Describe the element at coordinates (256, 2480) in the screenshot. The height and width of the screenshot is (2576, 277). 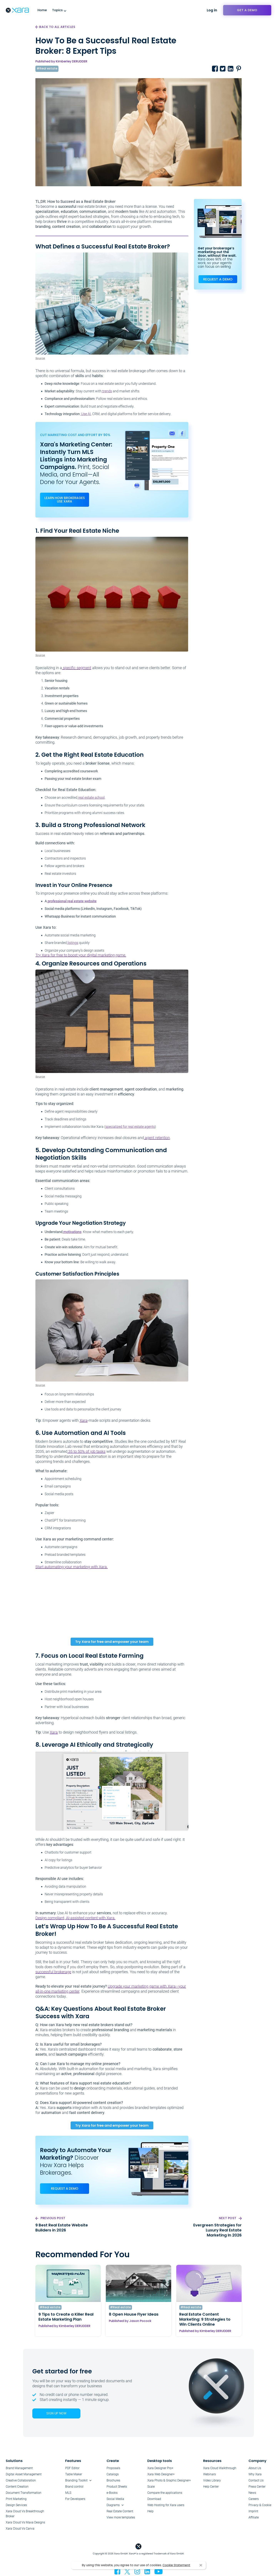
I see `Contact Us` at that location.